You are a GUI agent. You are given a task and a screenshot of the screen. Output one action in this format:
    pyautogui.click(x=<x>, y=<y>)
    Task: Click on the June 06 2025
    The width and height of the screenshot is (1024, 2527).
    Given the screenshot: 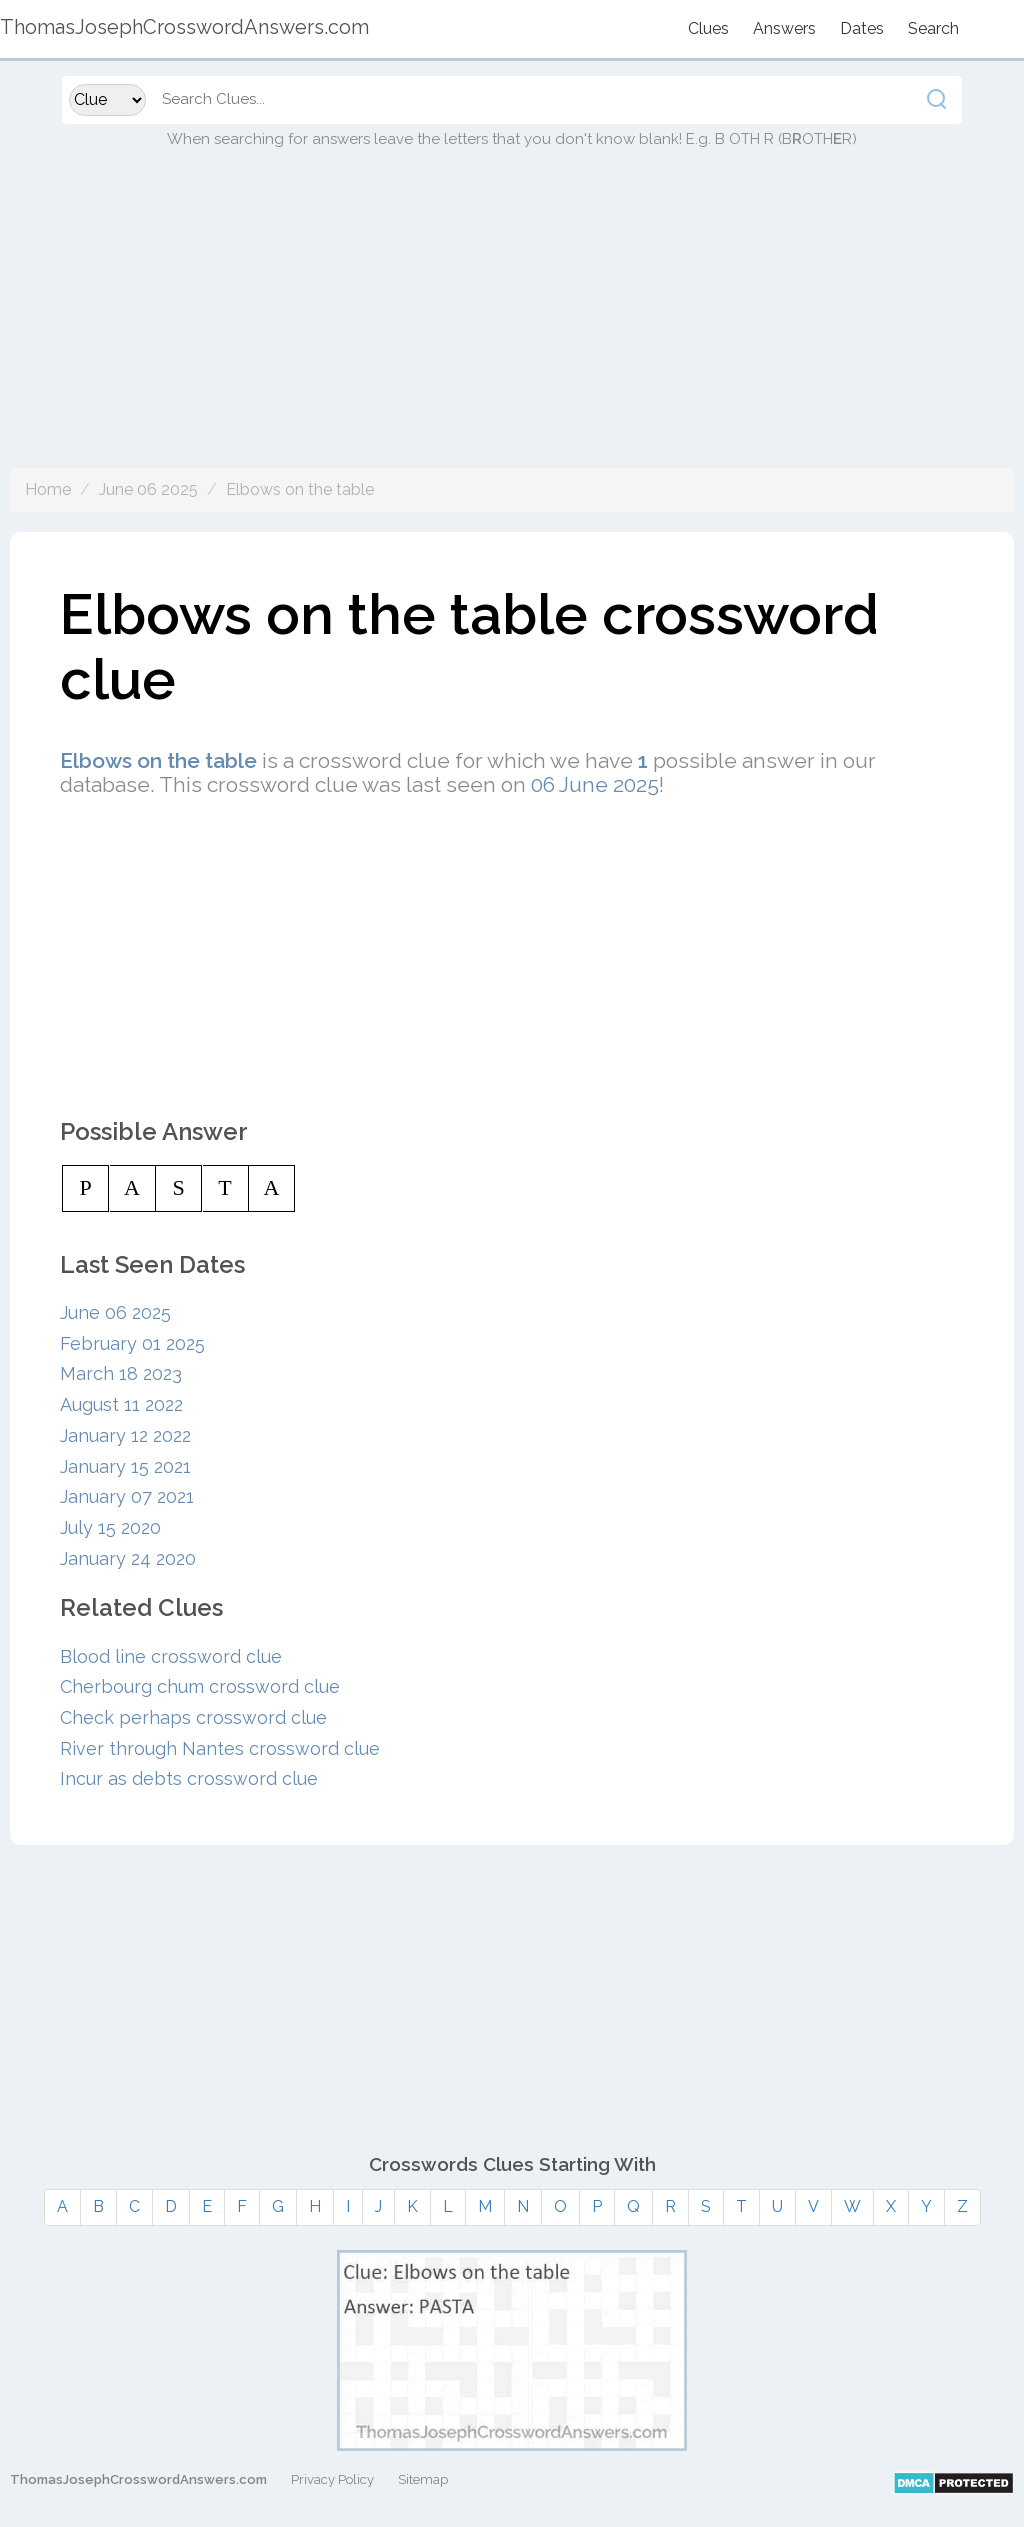 What is the action you would take?
    pyautogui.click(x=148, y=489)
    